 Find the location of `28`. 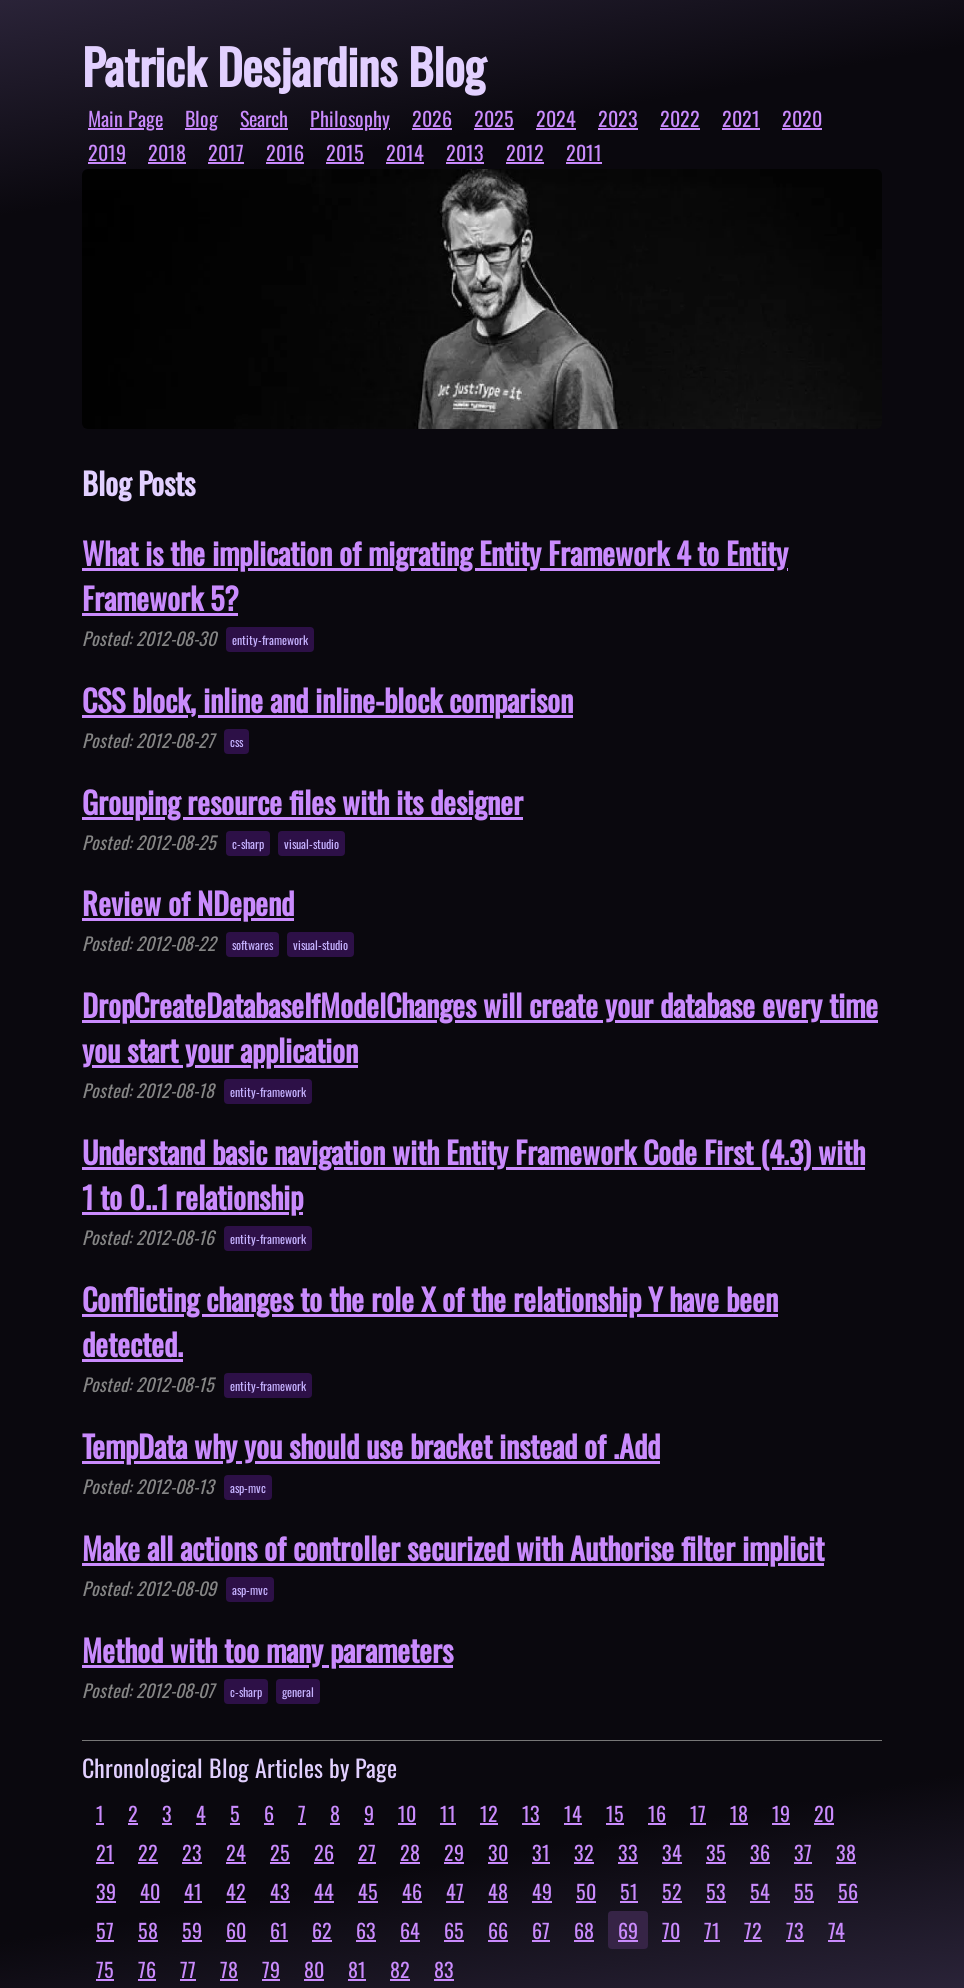

28 is located at coordinates (410, 1852).